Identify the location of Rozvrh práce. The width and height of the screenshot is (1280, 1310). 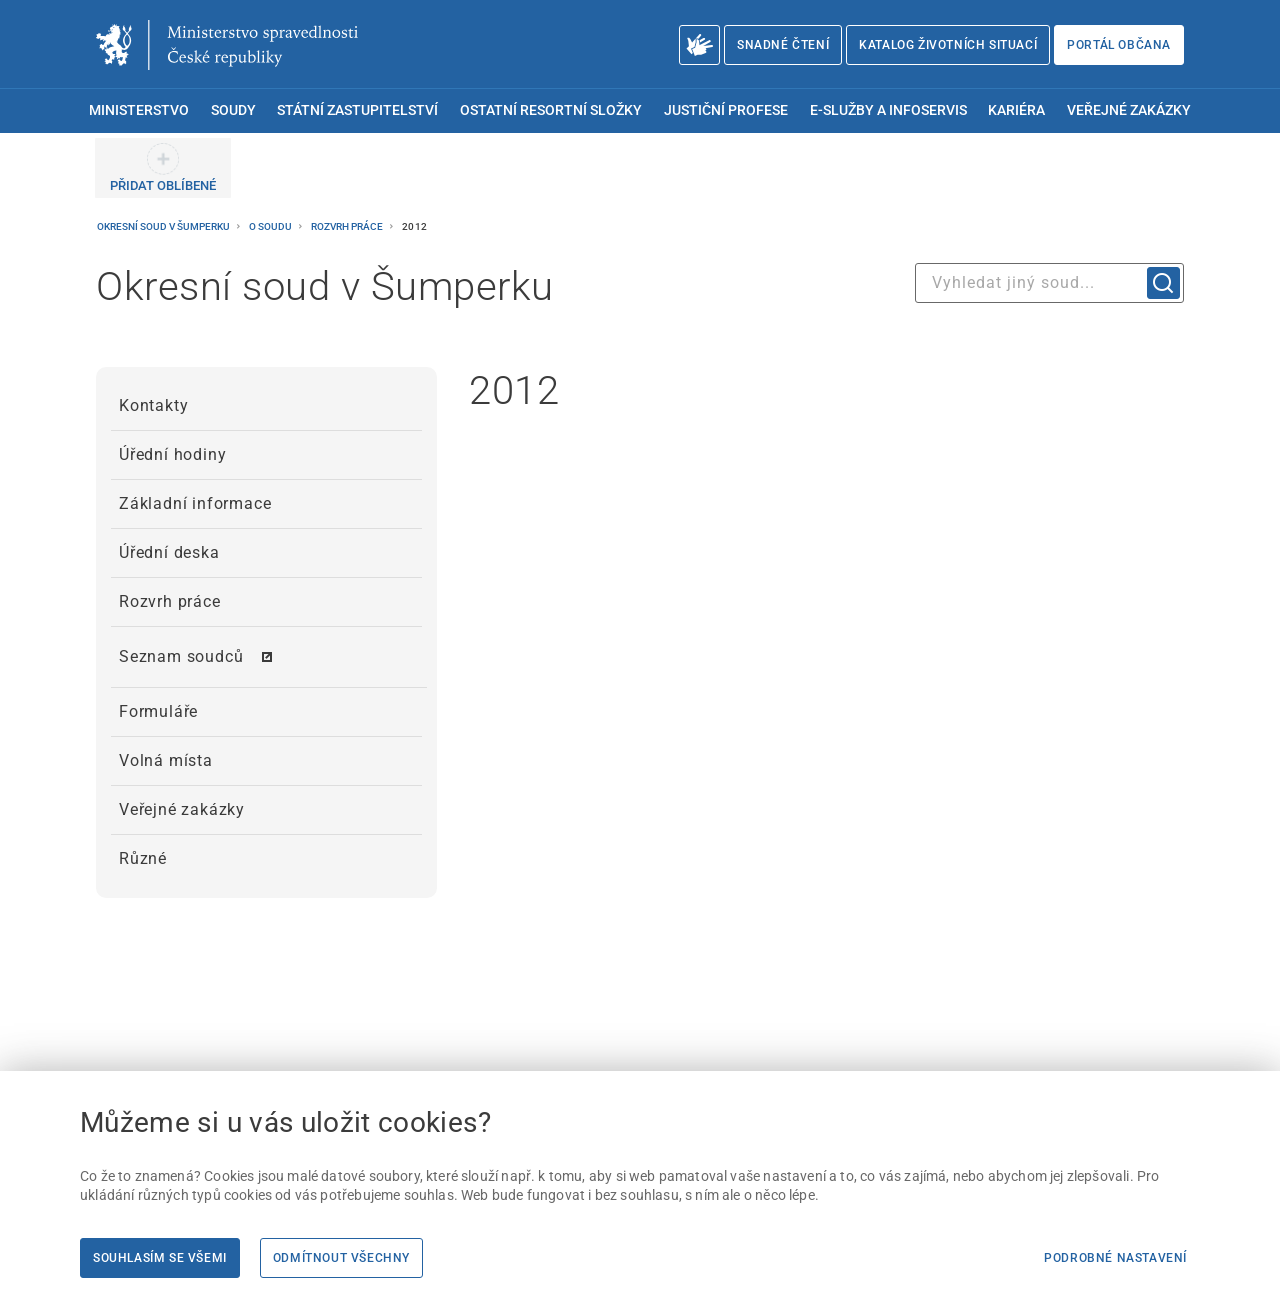
(348, 226).